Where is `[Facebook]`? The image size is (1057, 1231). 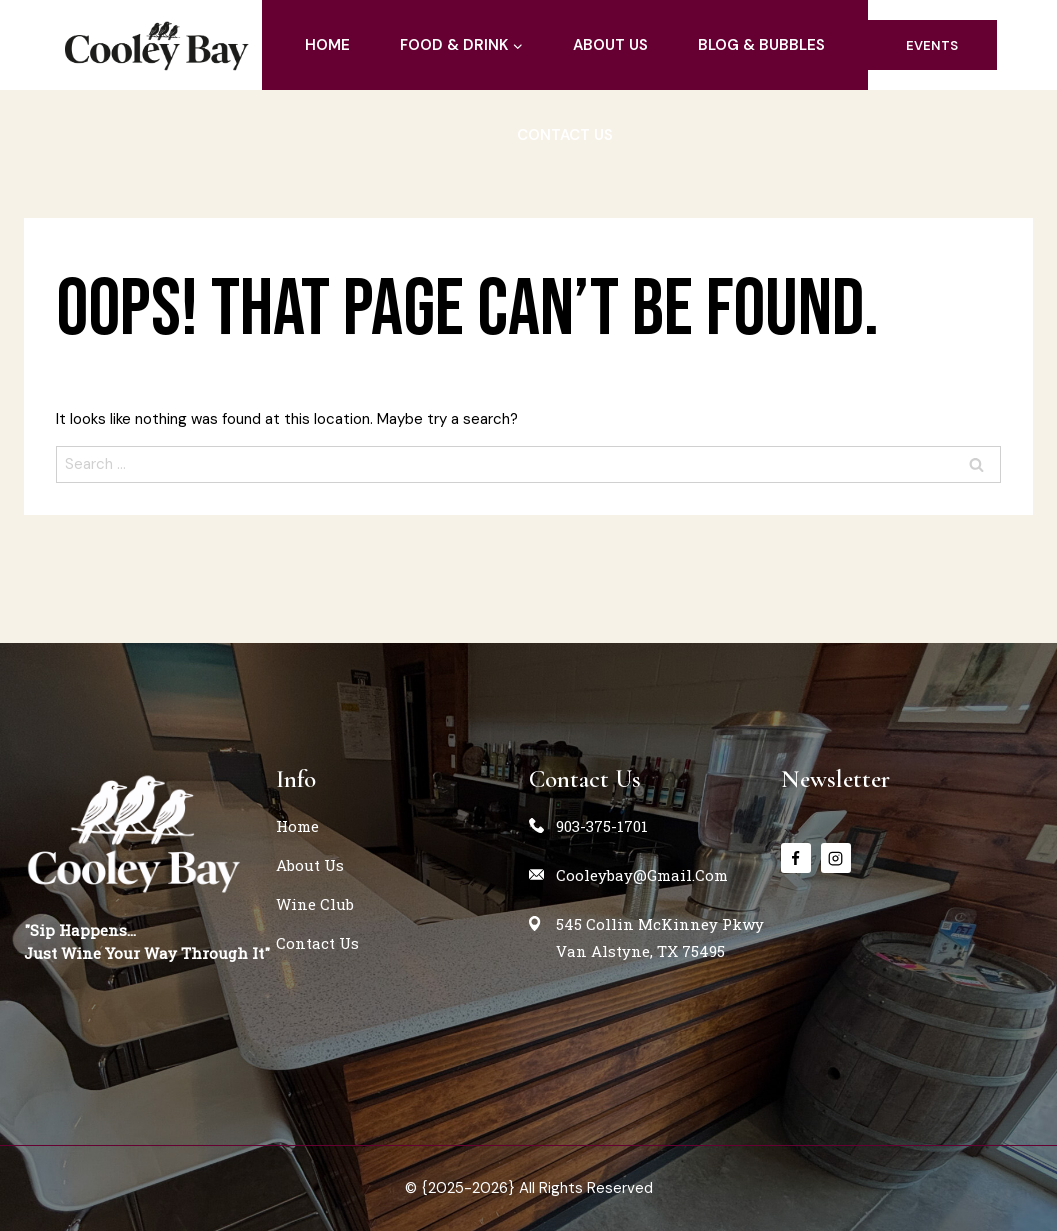 [Facebook] is located at coordinates (796, 858).